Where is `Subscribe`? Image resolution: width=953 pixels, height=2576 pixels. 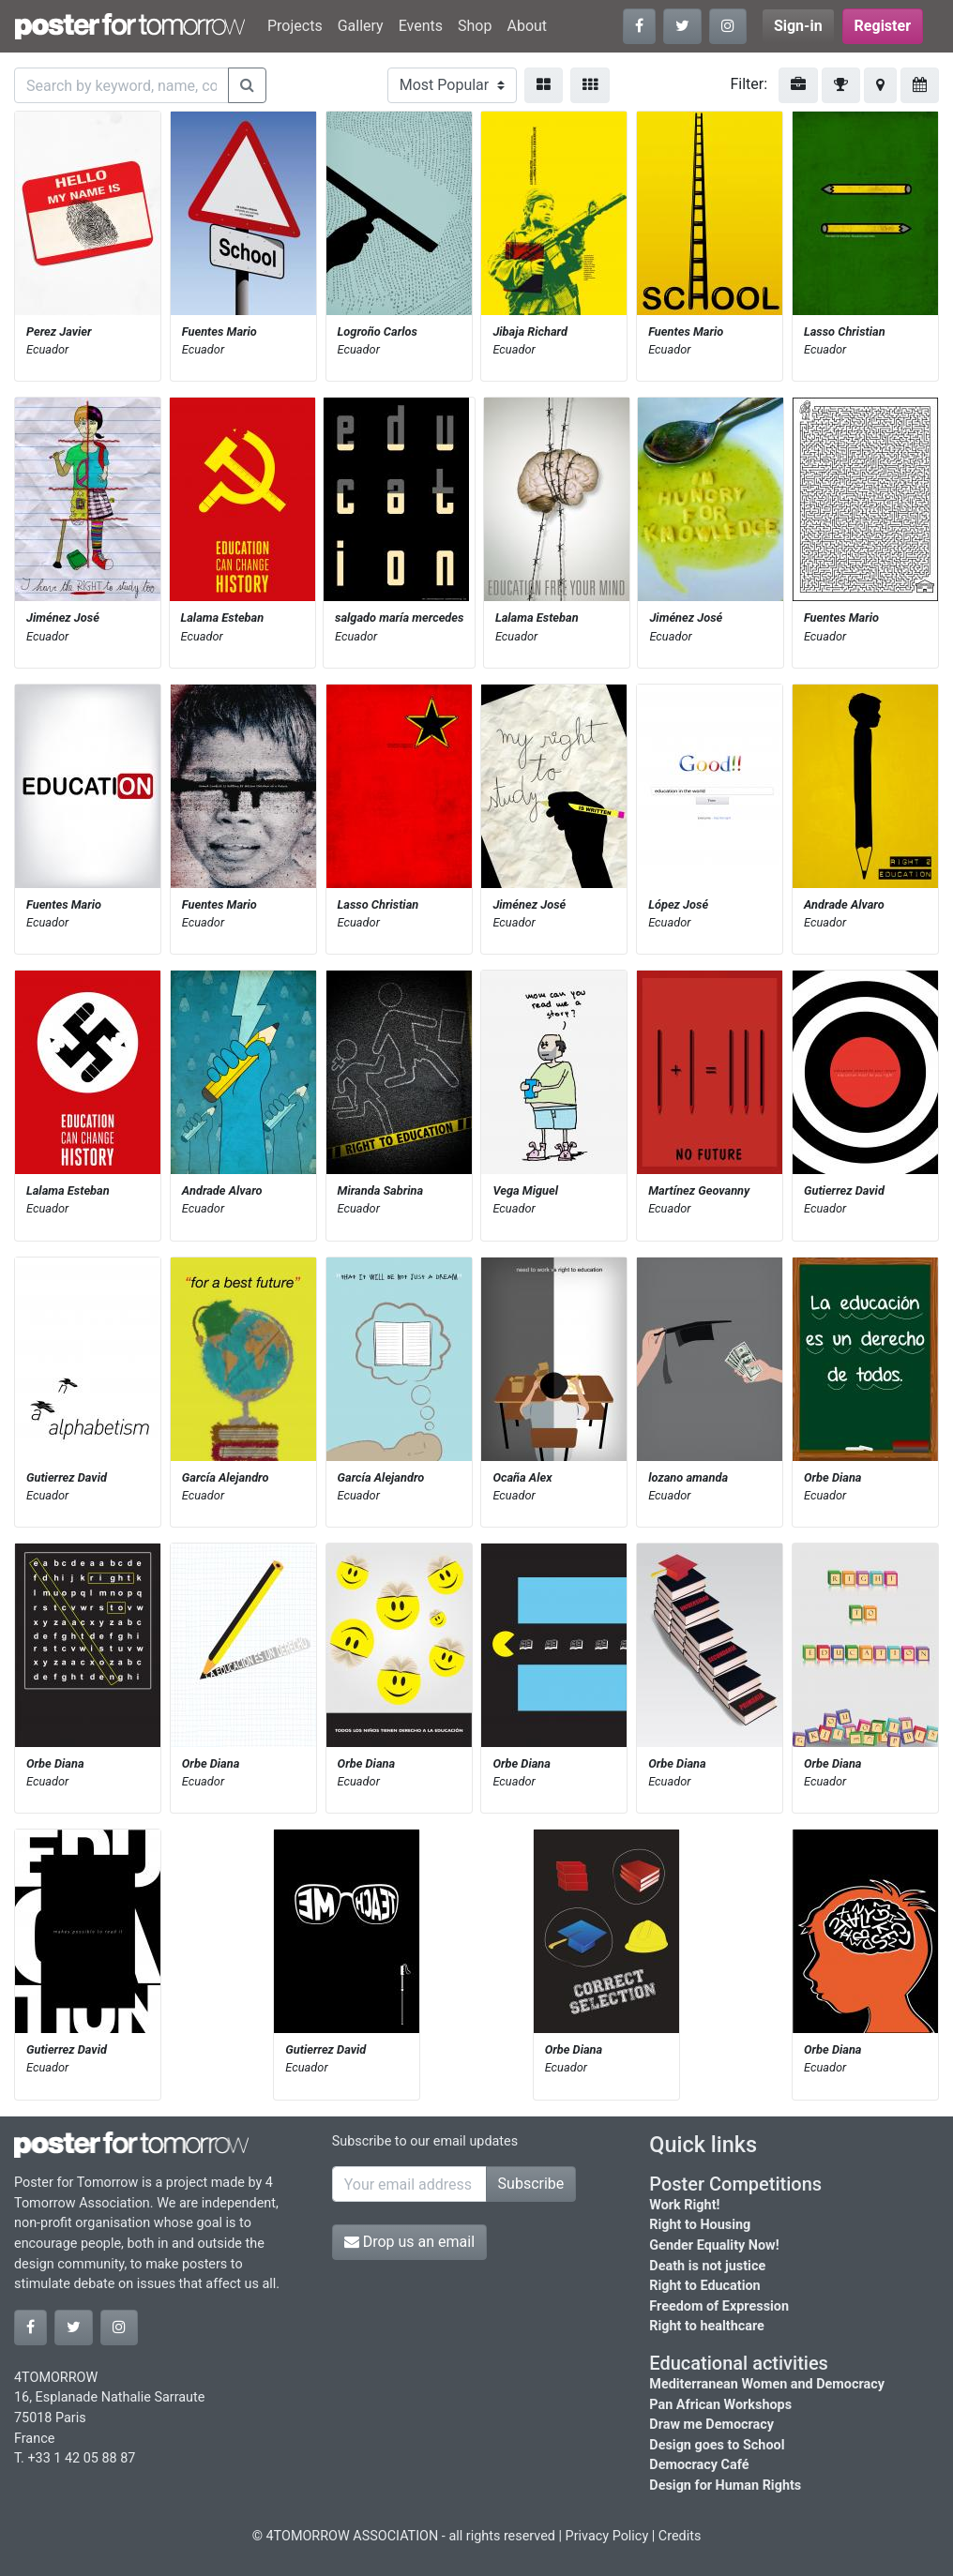
Subscribe is located at coordinates (531, 2183).